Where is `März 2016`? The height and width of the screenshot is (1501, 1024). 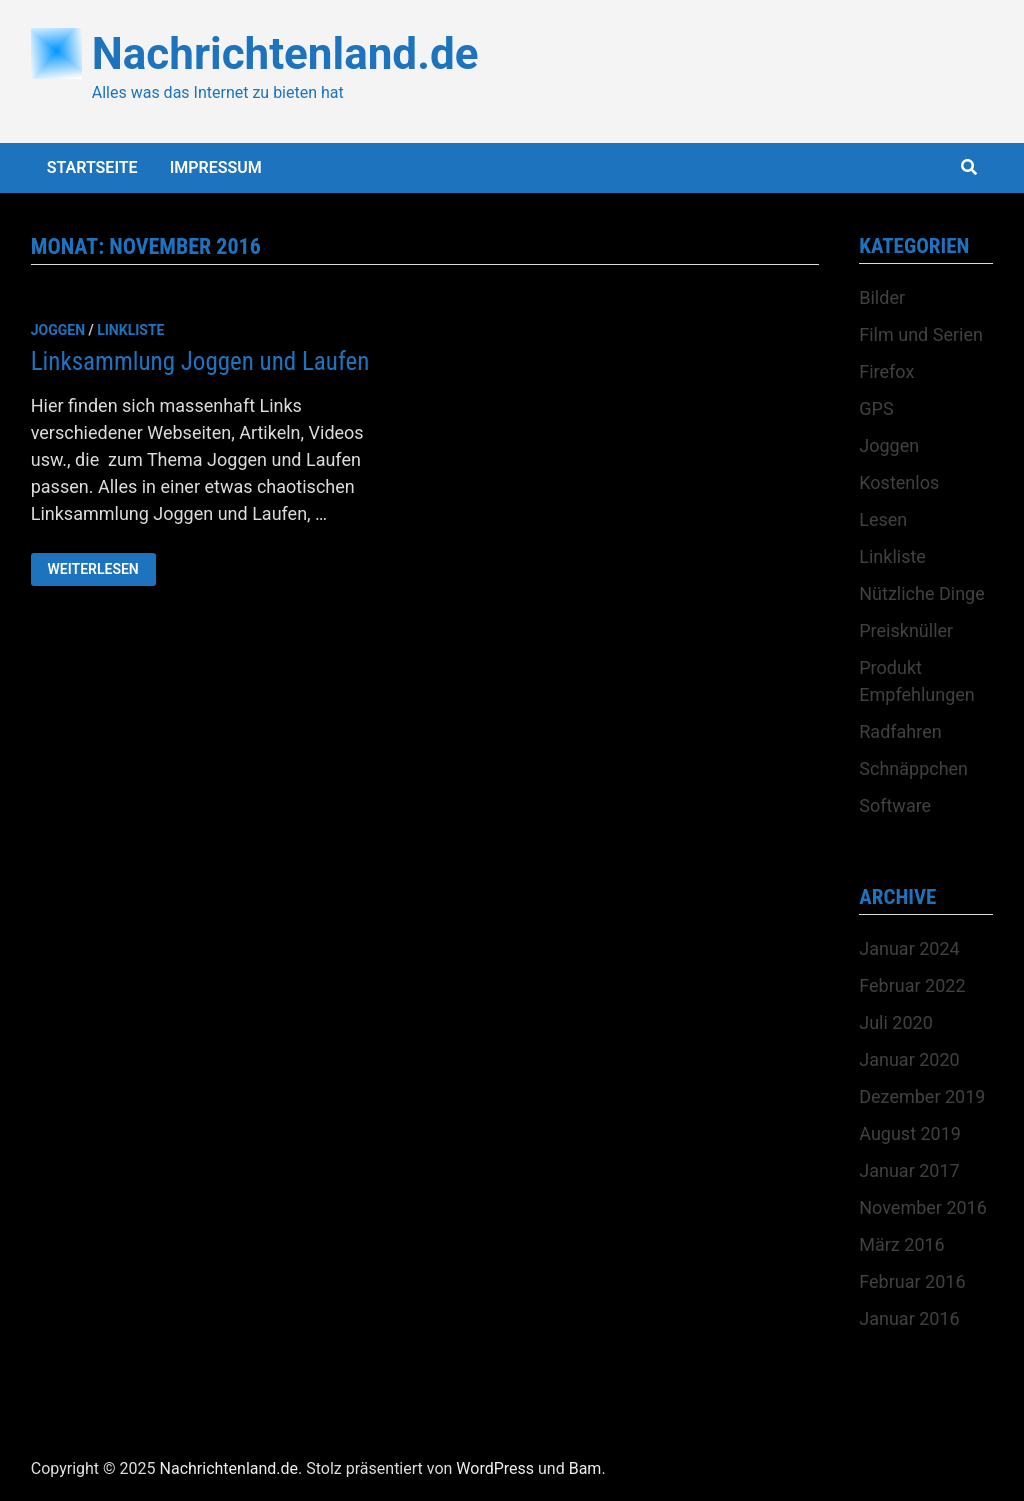 März 2016 is located at coordinates (901, 1244).